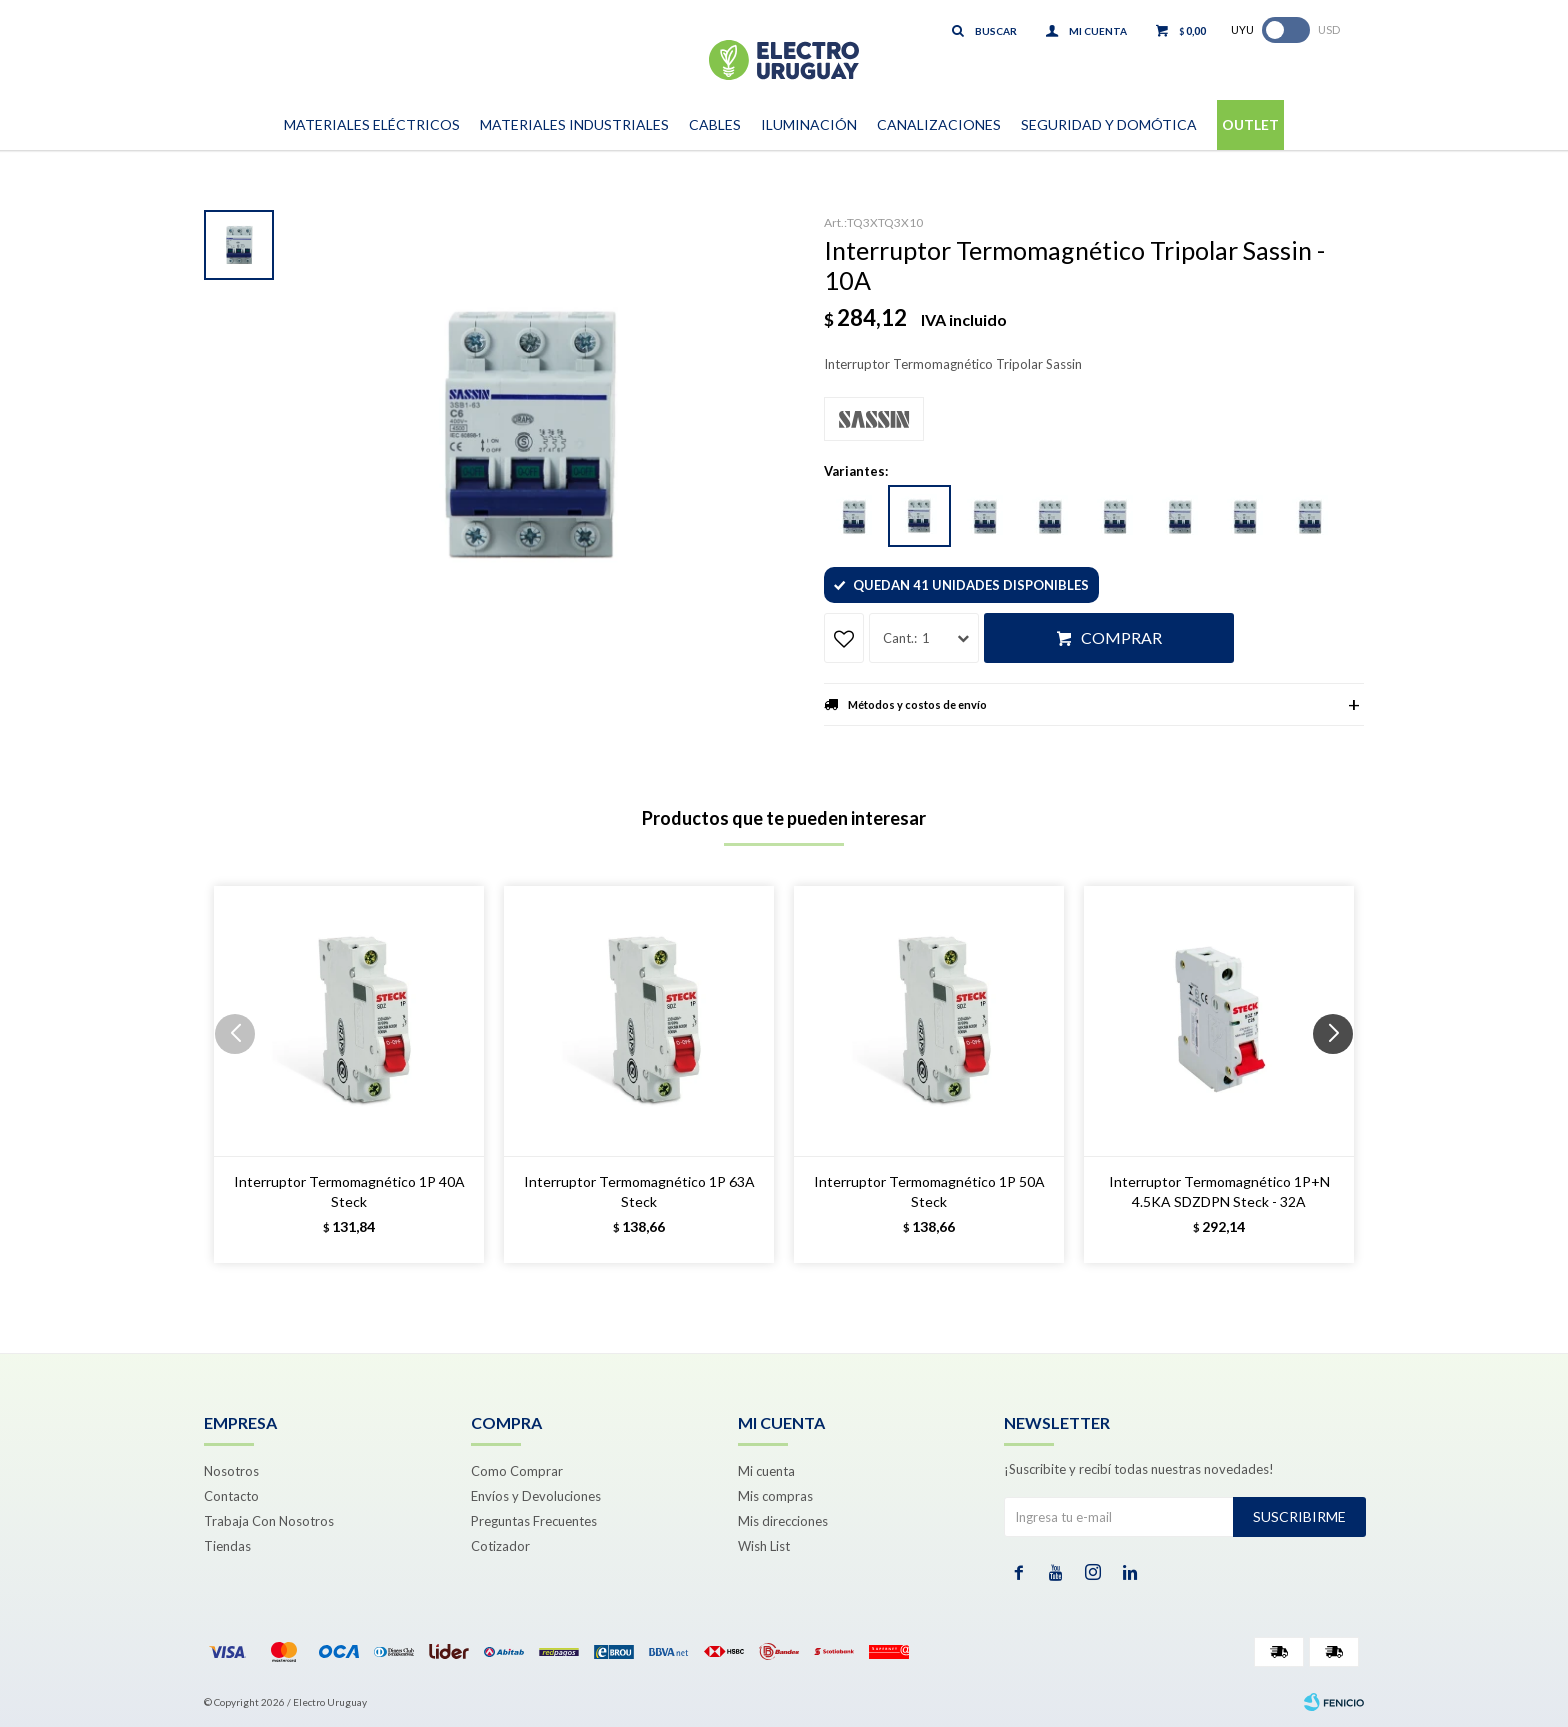 This screenshot has width=1568, height=1727. I want to click on Comprar, so click(1121, 637).